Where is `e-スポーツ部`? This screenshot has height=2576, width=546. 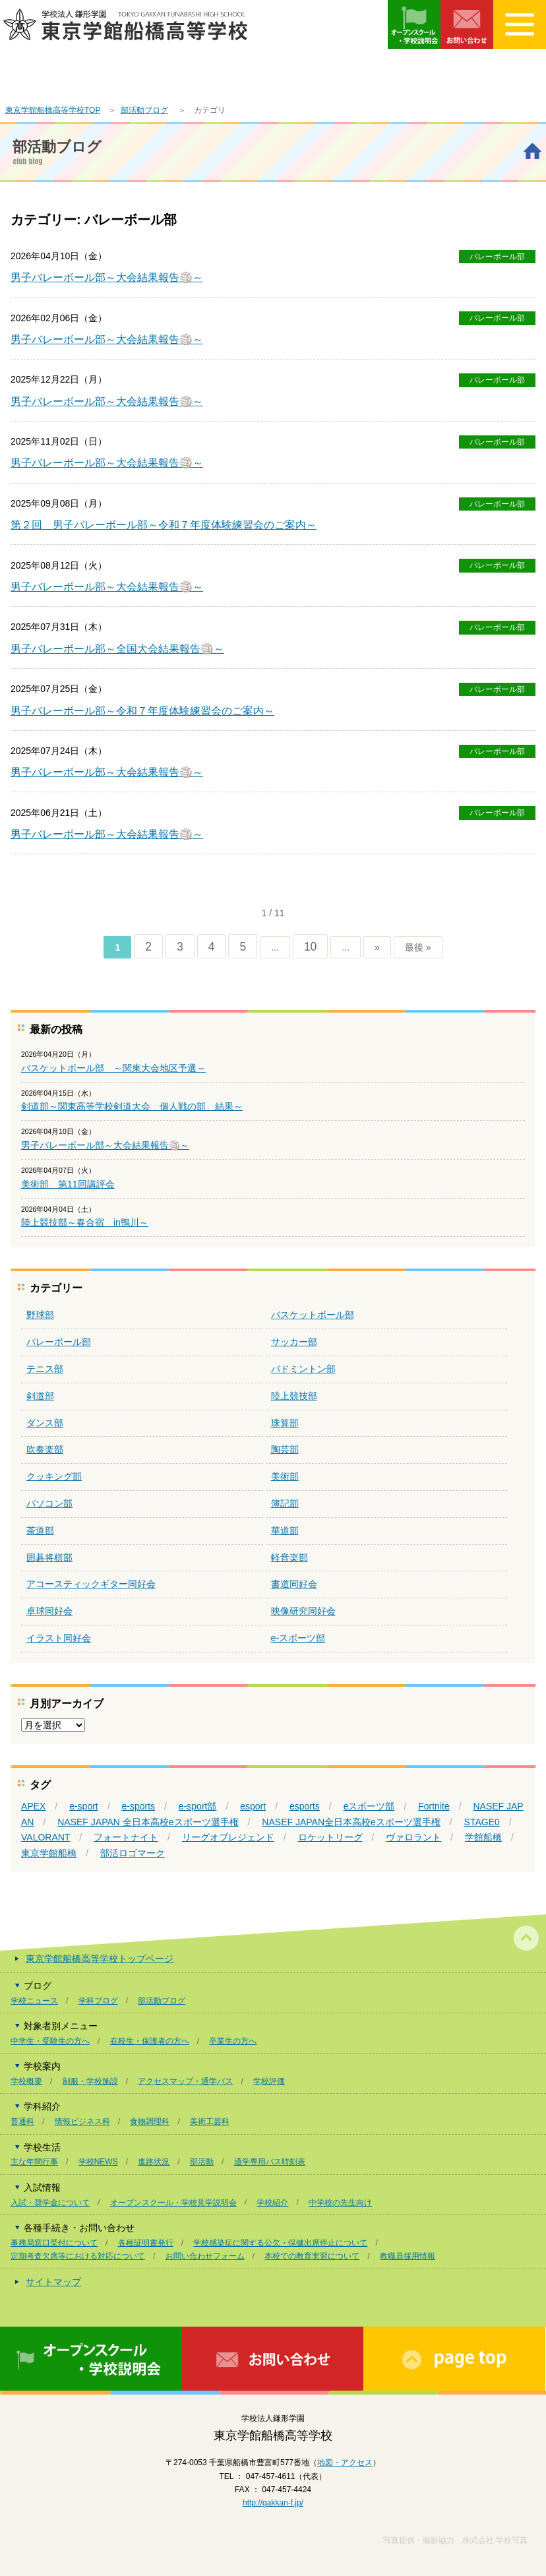 e-スポーツ部 is located at coordinates (298, 1638).